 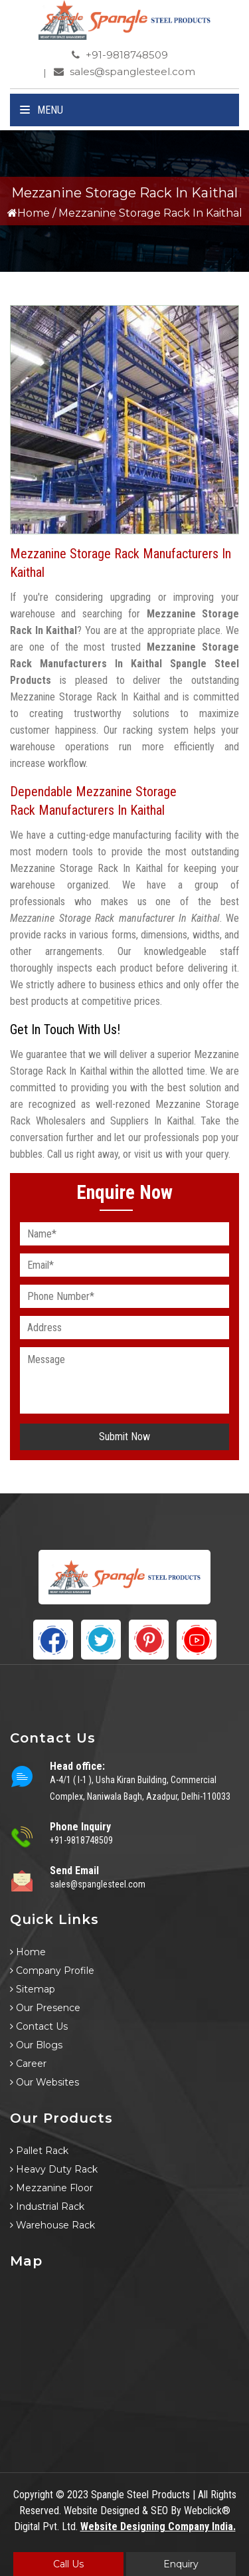 I want to click on Pallet Rack, so click(x=39, y=2151).